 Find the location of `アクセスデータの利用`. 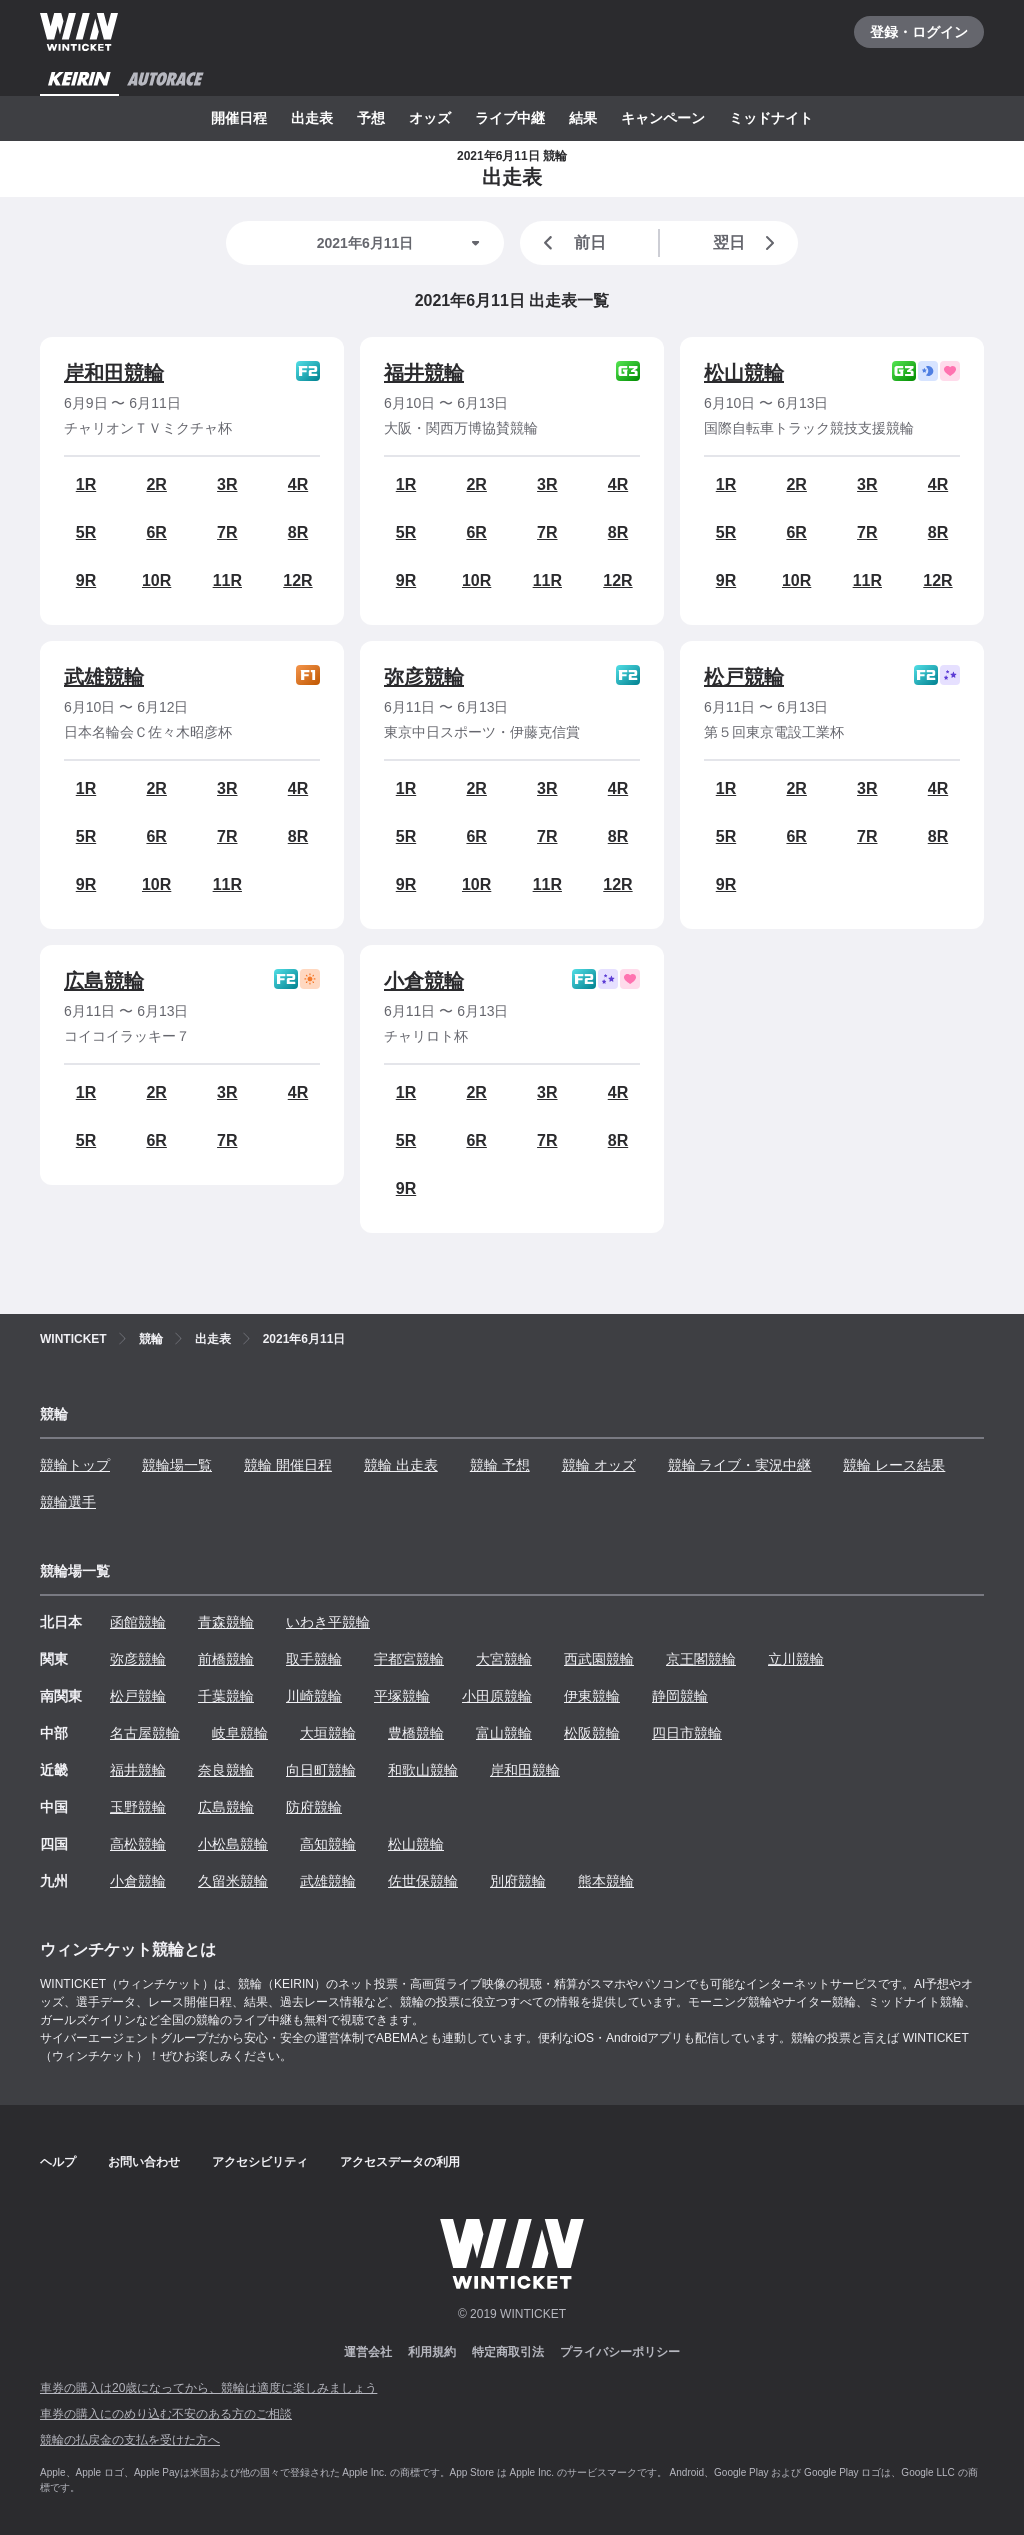

アクセスデータの利用 is located at coordinates (400, 2162).